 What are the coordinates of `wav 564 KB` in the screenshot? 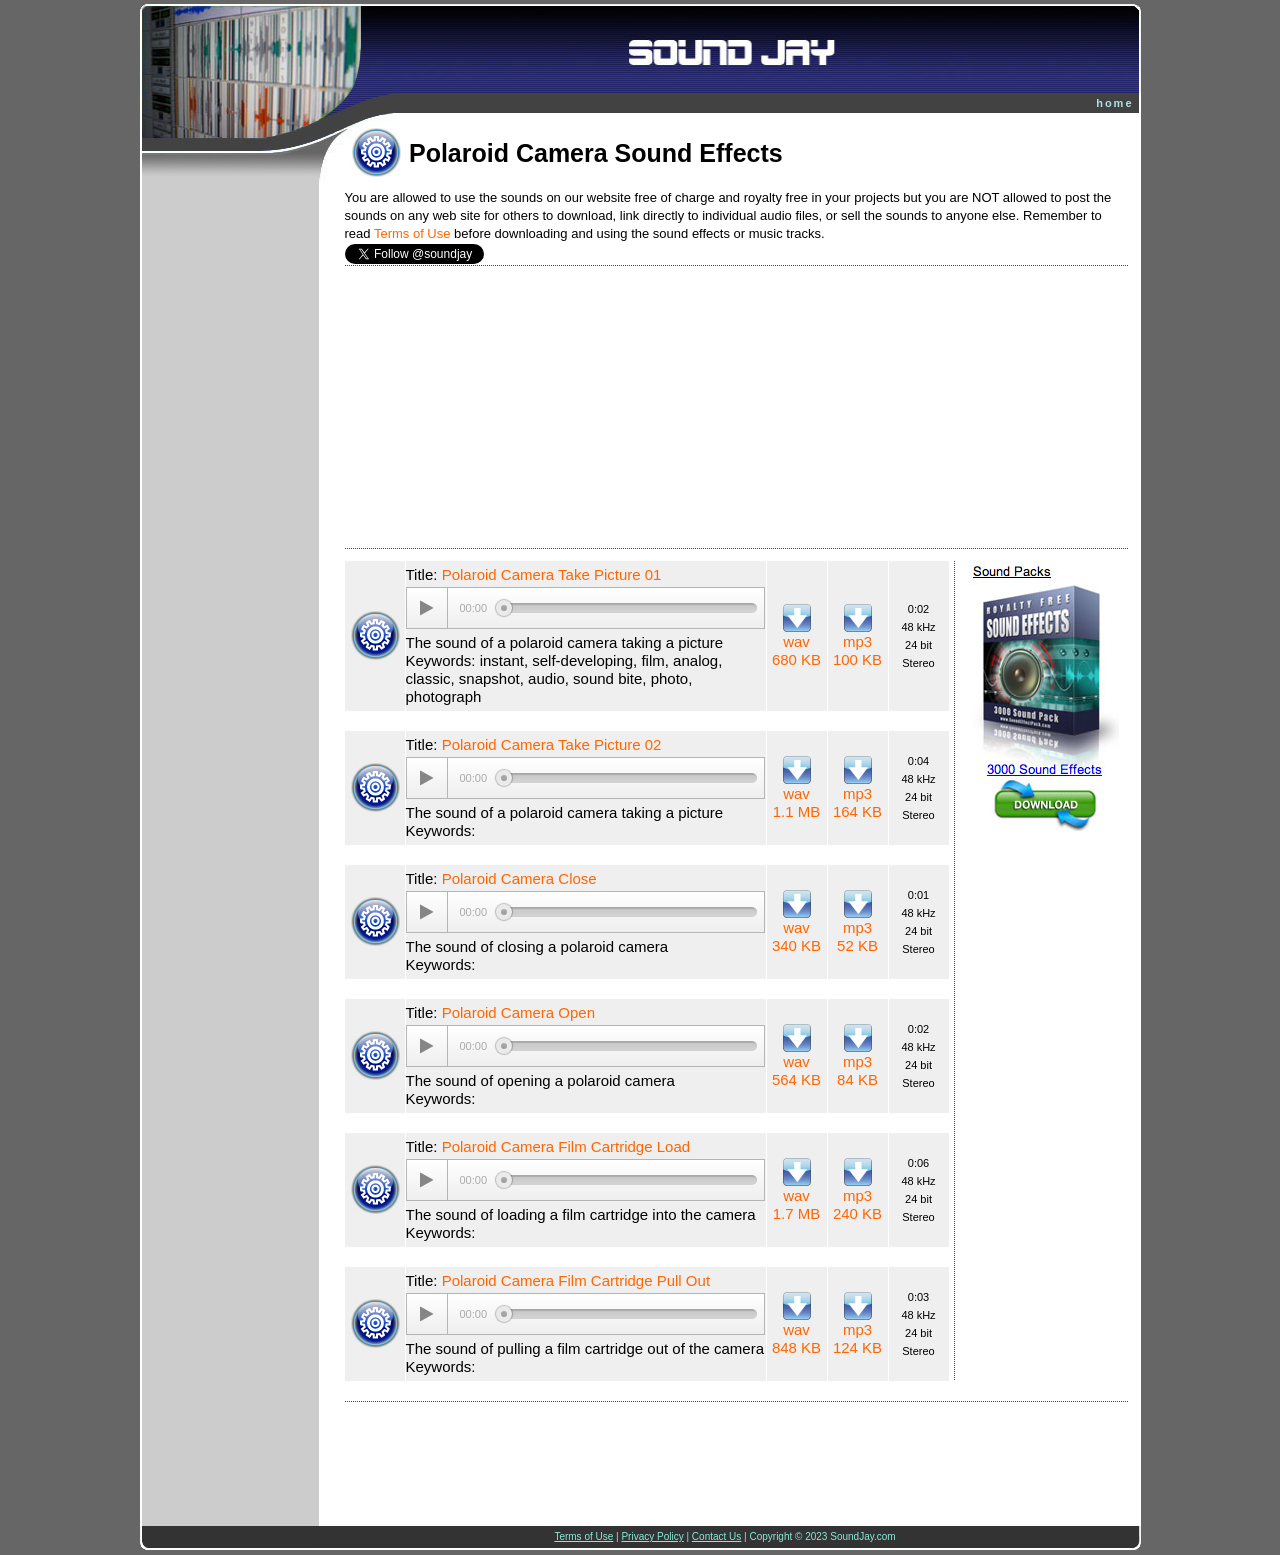 It's located at (796, 1070).